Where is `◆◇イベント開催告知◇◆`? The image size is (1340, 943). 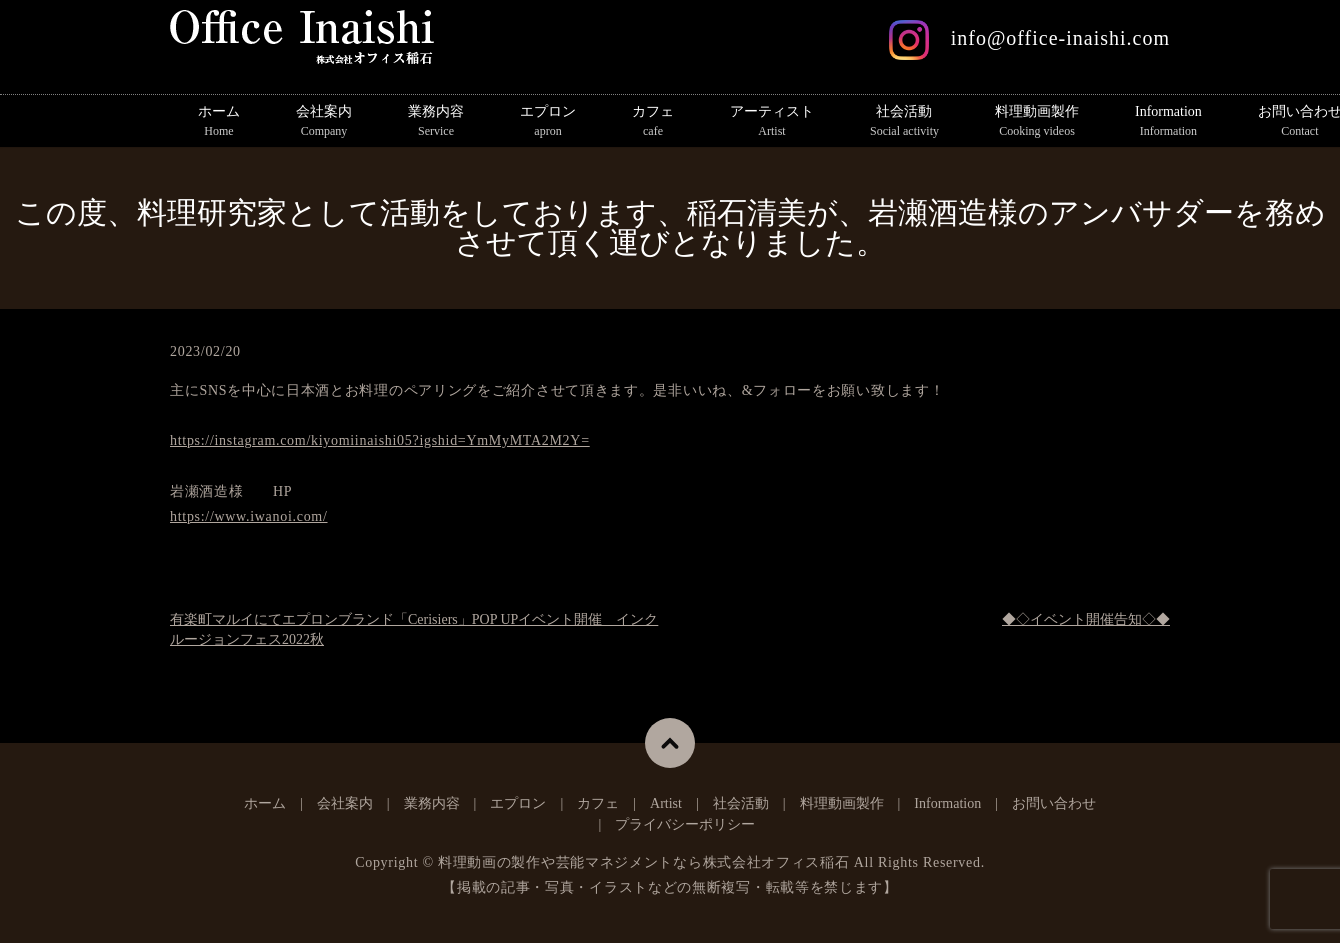
◆◇イベント開催告知◇◆ is located at coordinates (1086, 619).